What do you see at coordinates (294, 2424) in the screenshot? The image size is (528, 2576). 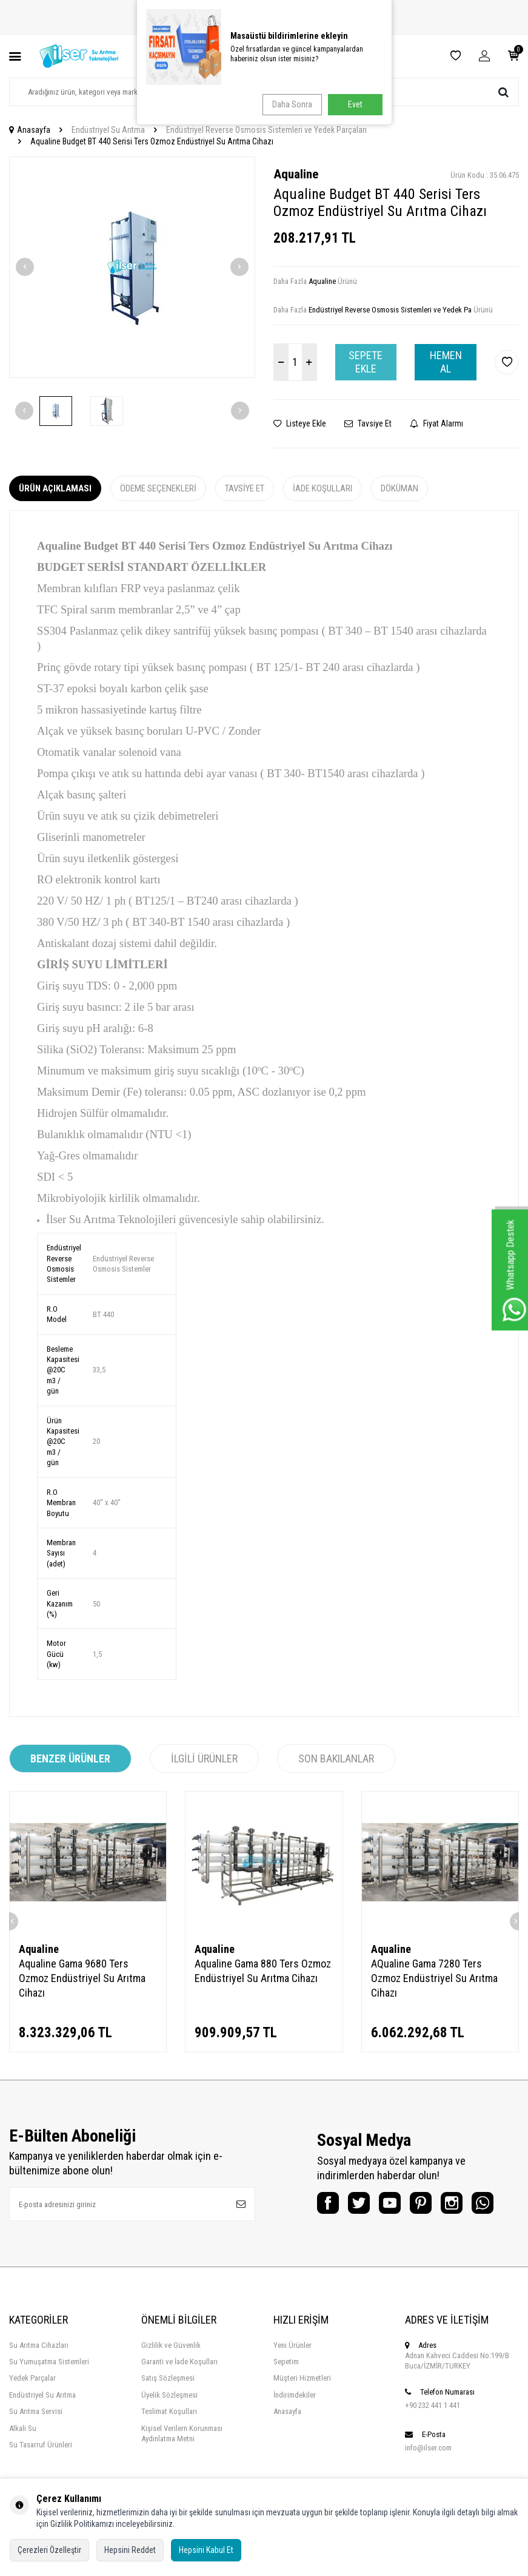 I see `İndirimdekiler` at bounding box center [294, 2424].